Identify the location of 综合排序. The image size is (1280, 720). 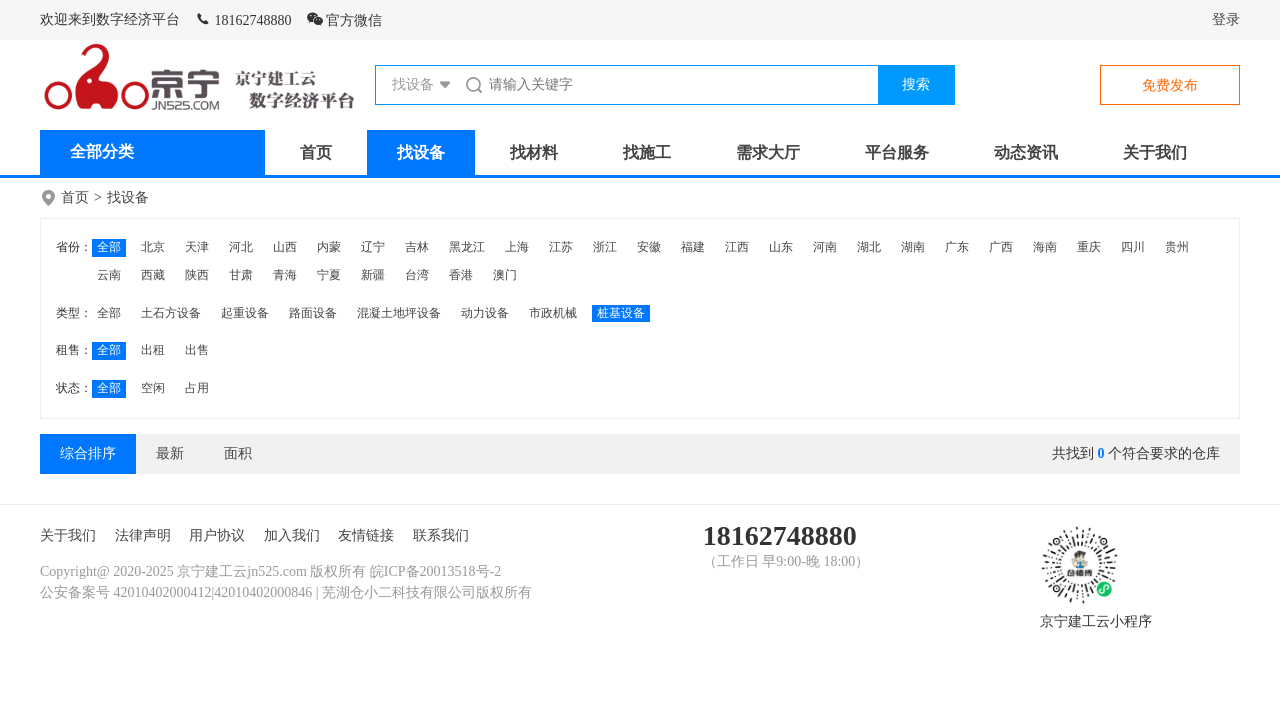
(88, 453).